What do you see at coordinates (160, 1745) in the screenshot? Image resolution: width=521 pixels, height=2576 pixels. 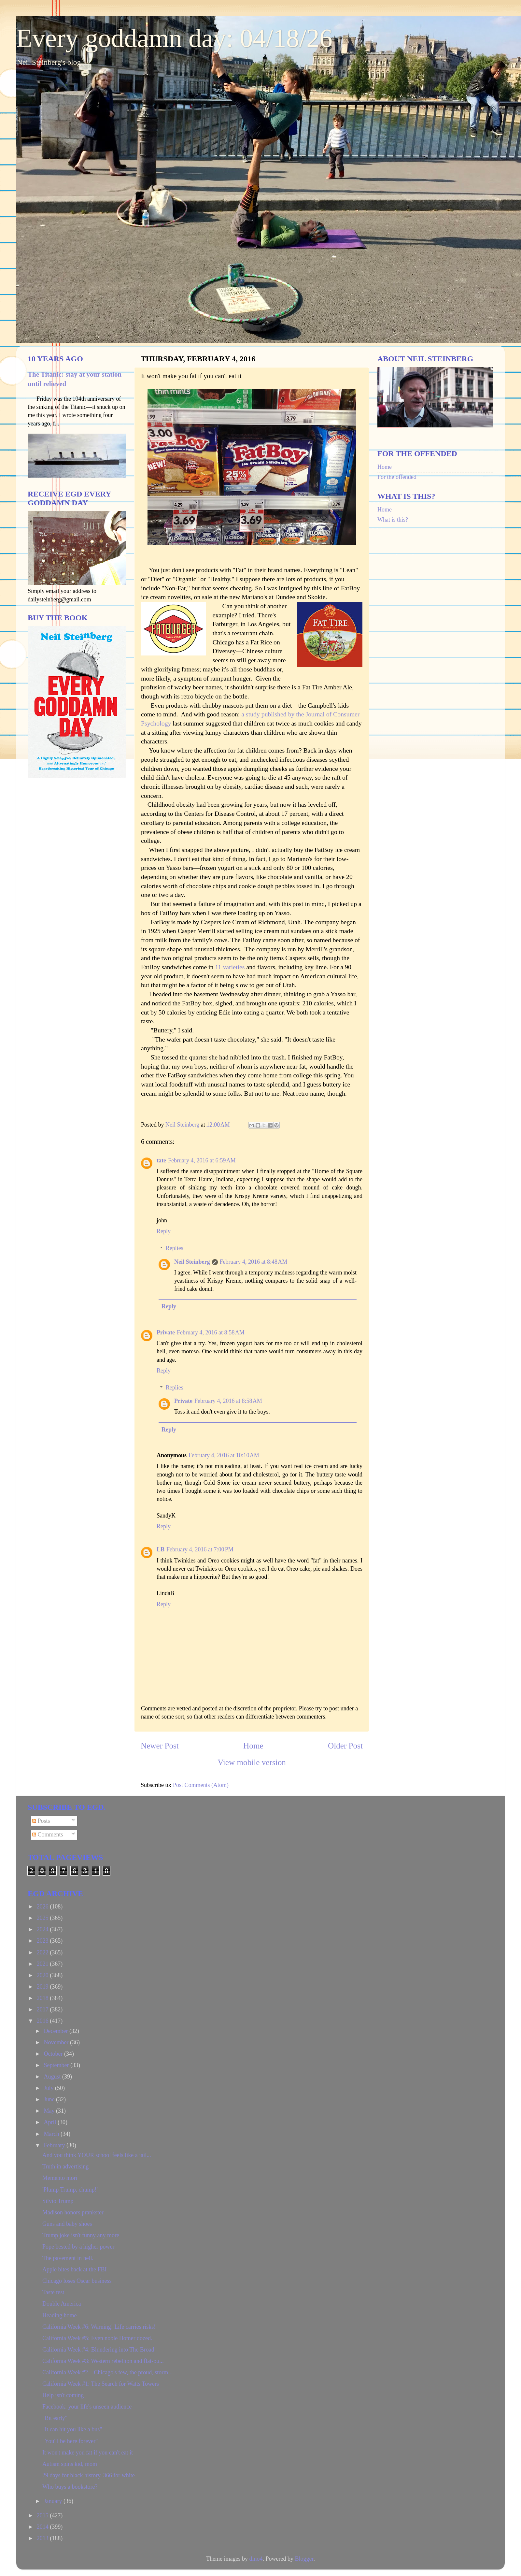 I see `Newer Post` at bounding box center [160, 1745].